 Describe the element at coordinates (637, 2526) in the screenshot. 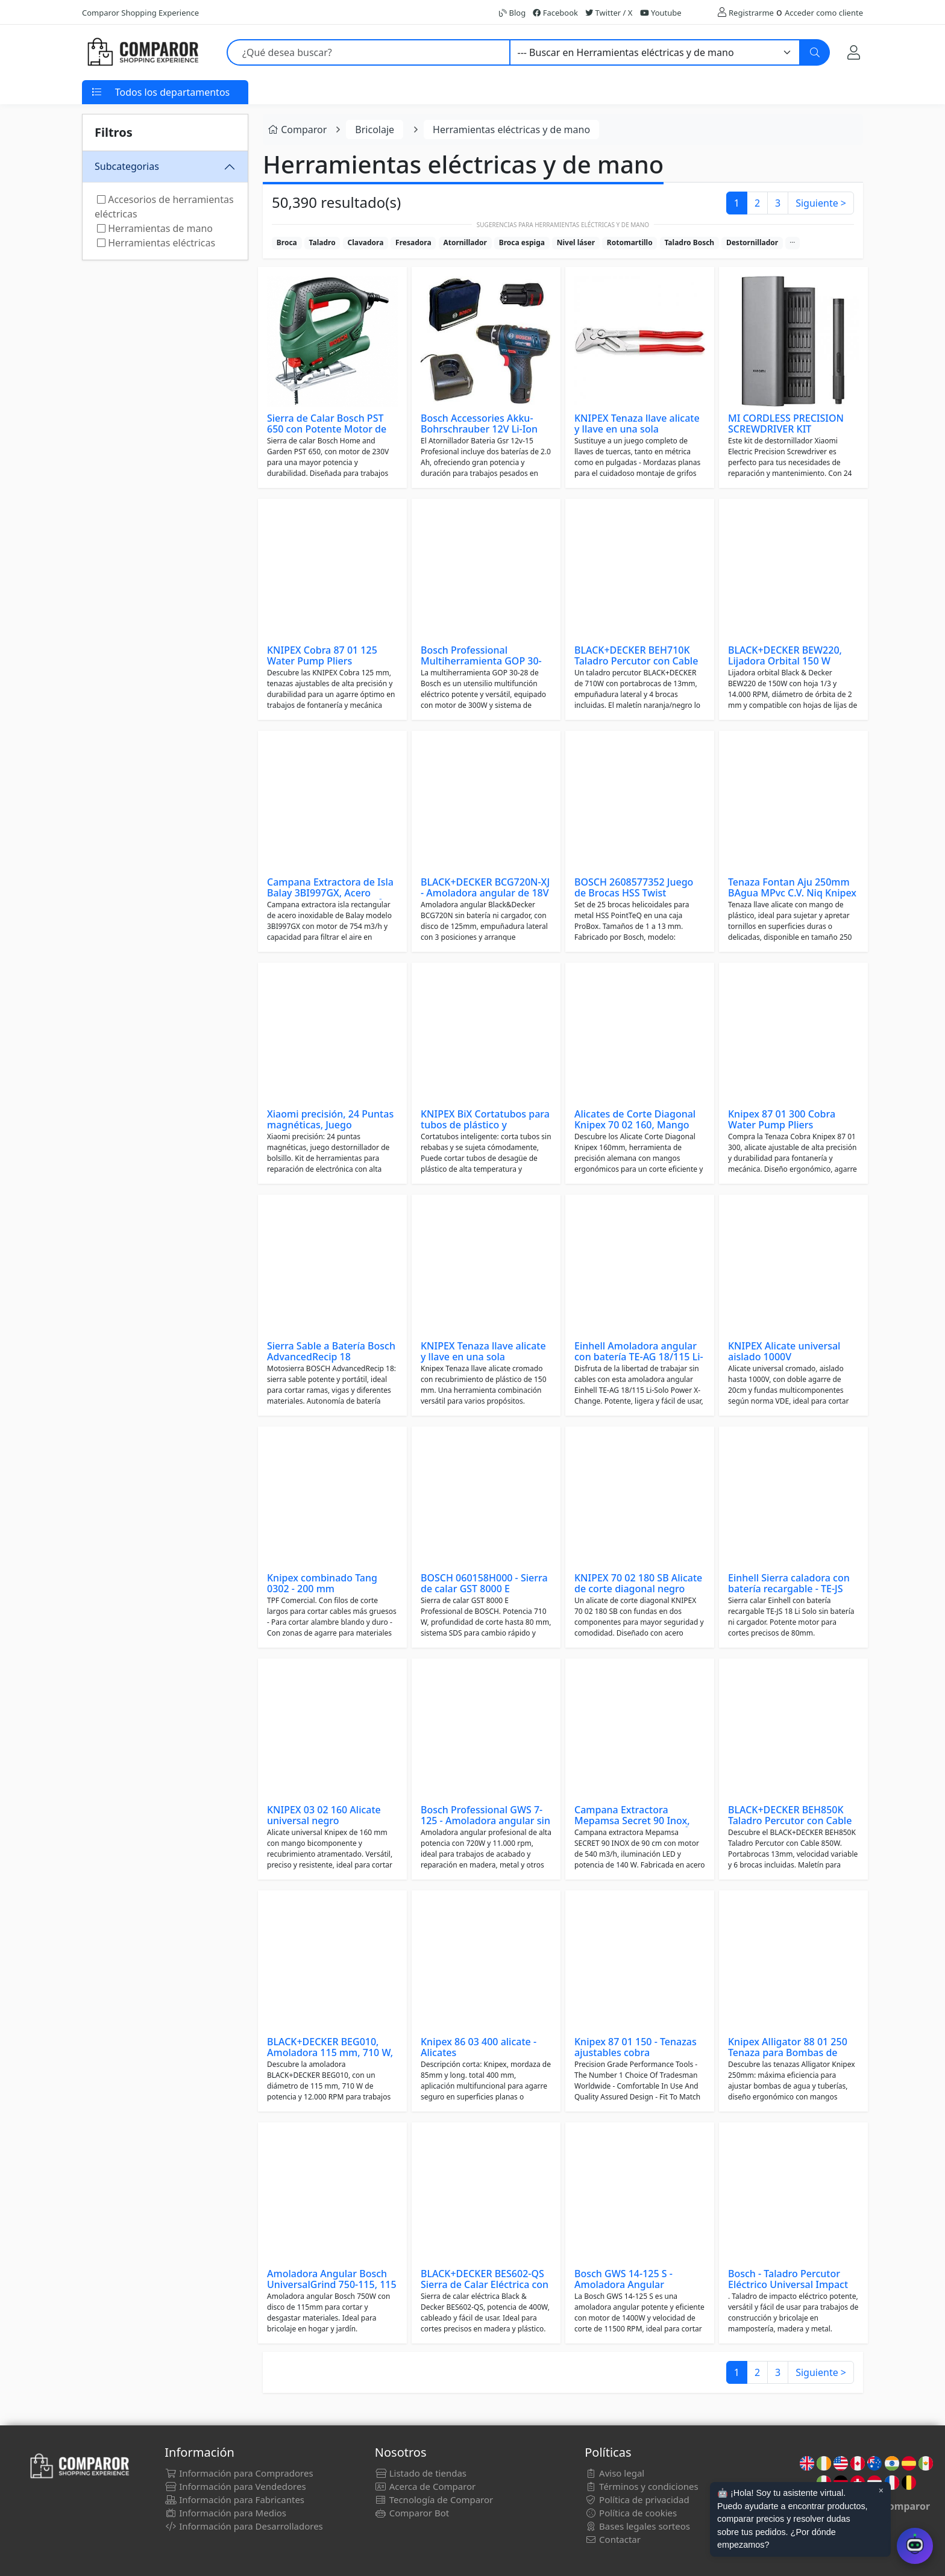

I see `Bases legales sorteos` at that location.